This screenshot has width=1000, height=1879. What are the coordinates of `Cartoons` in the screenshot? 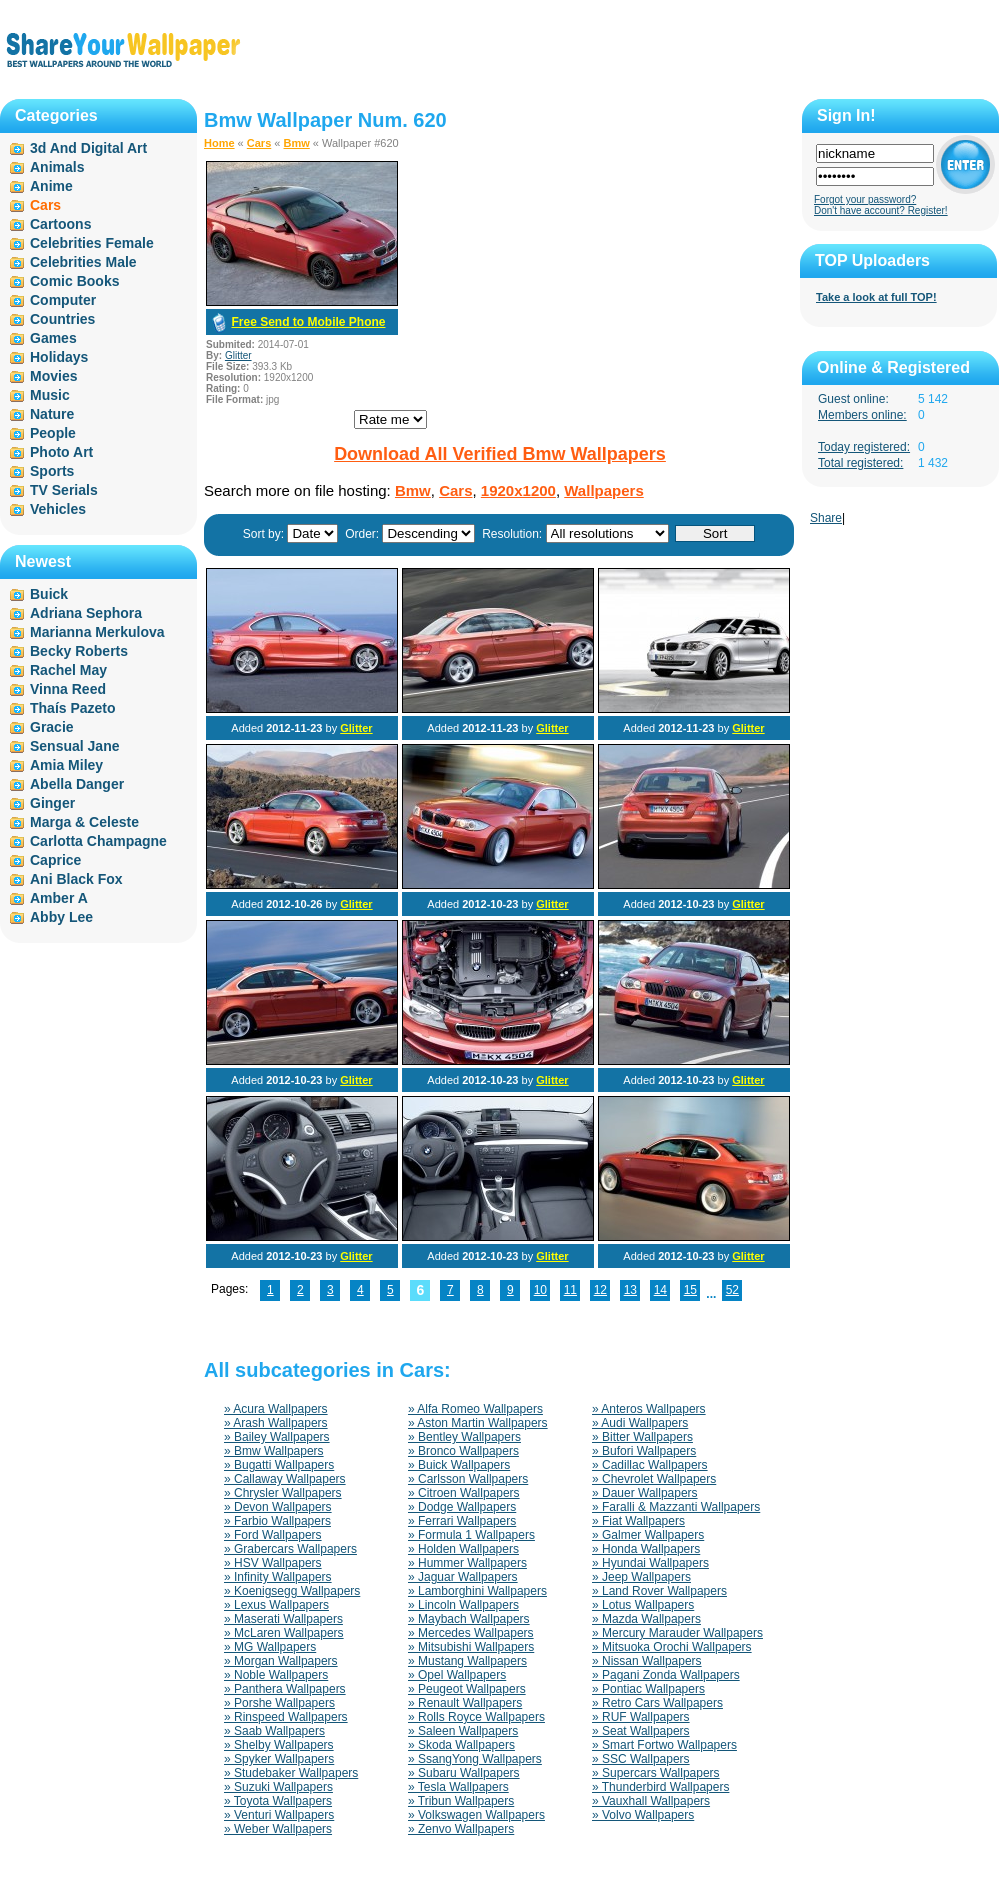 It's located at (60, 224).